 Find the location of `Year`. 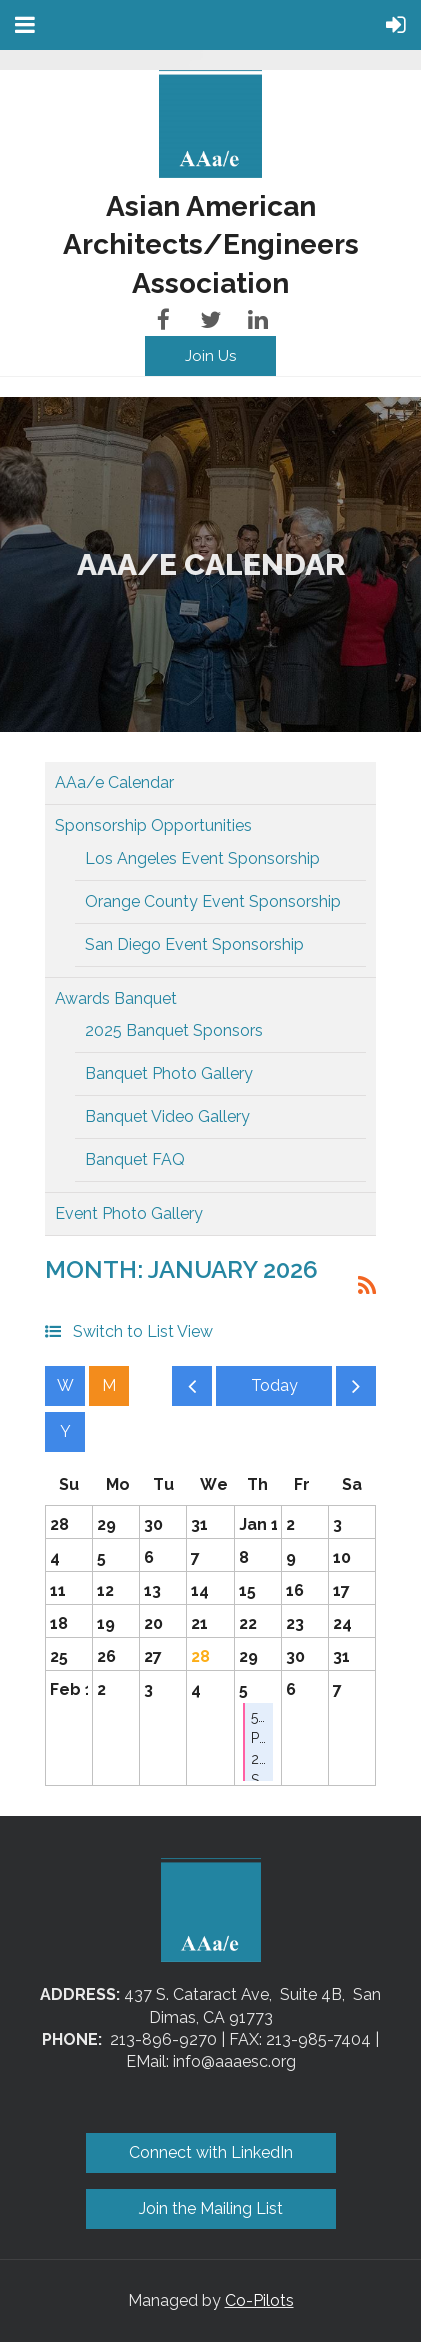

Year is located at coordinates (65, 1432).